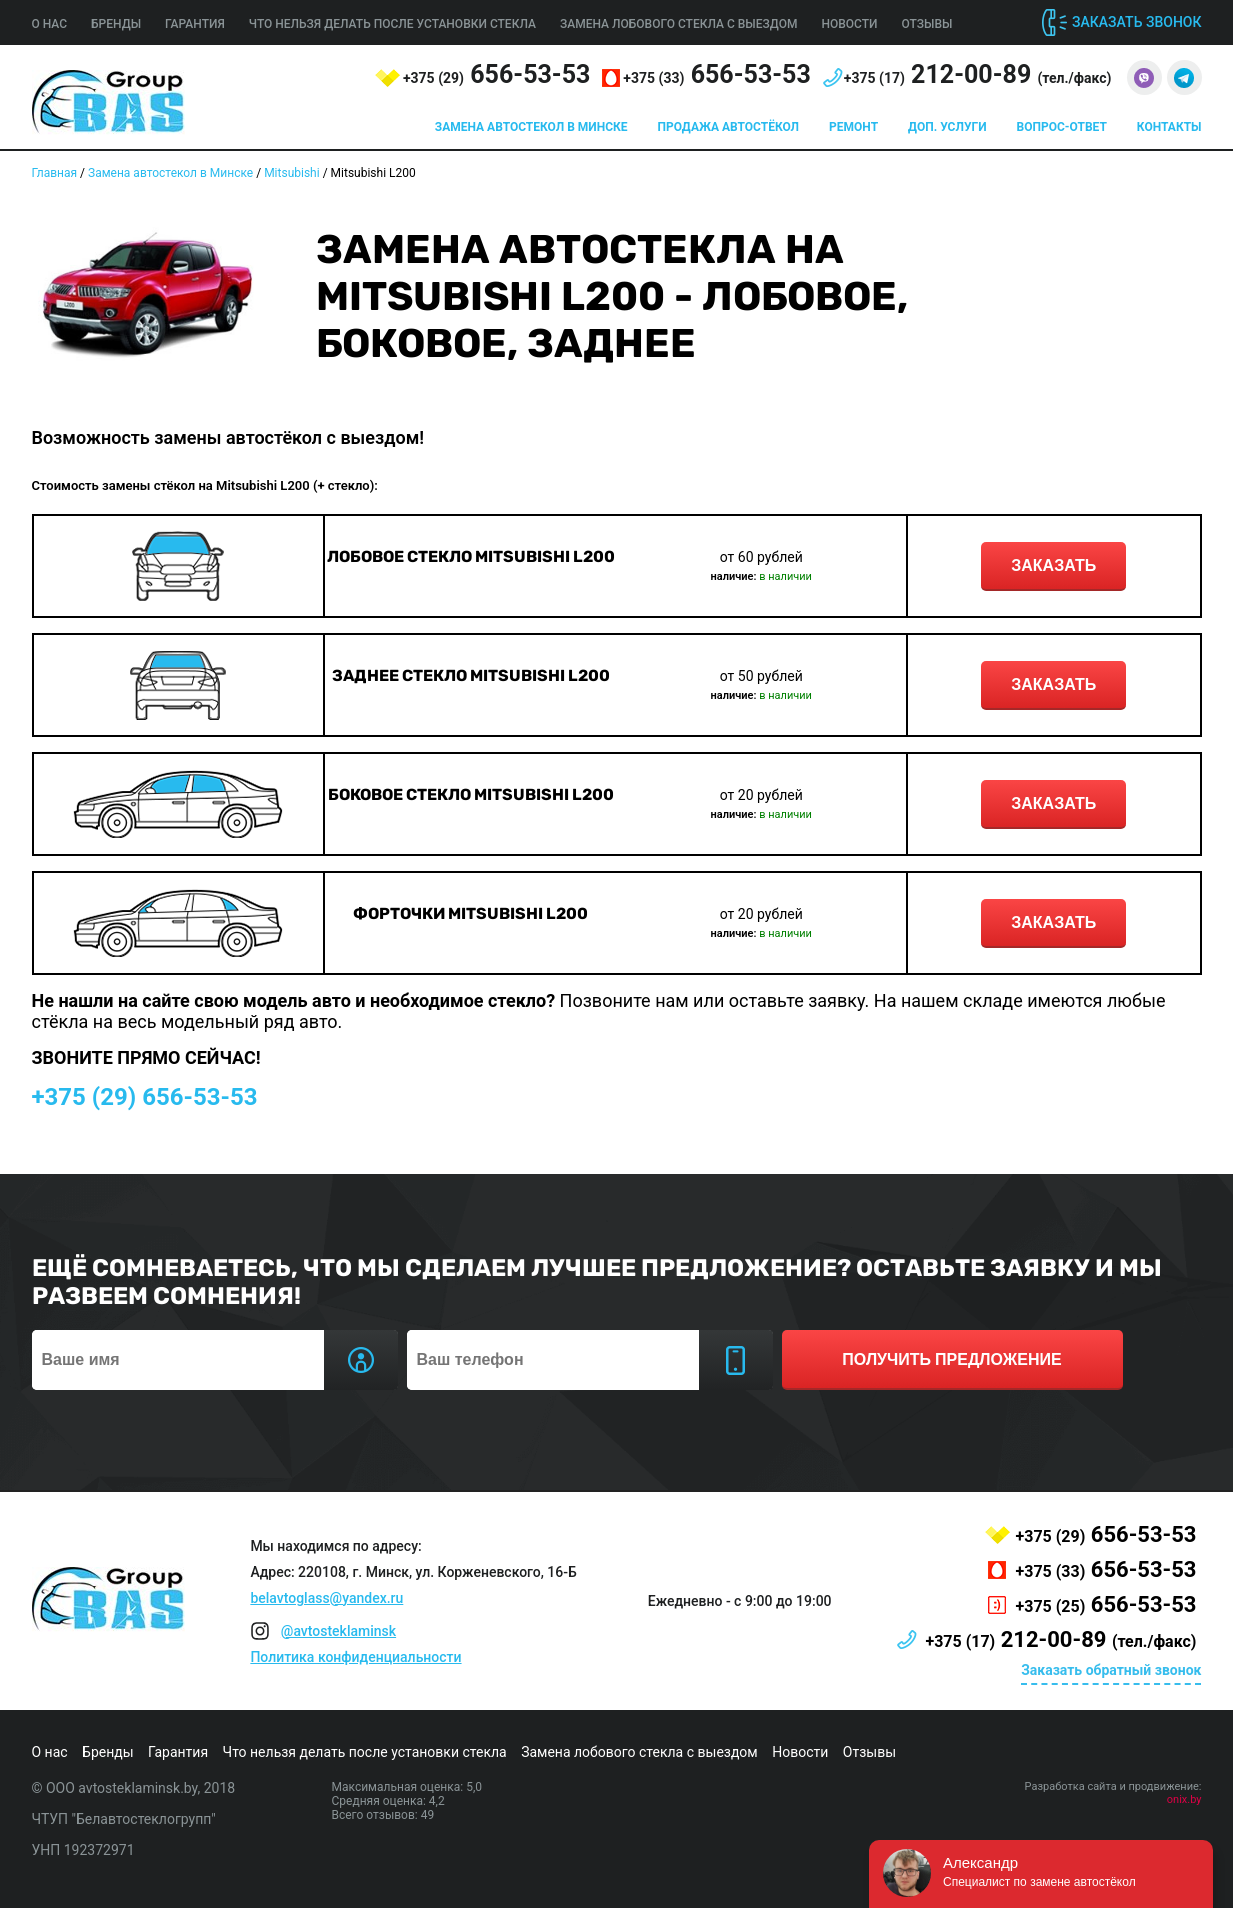  What do you see at coordinates (496, 74) in the screenshot?
I see `656-53-53` at bounding box center [496, 74].